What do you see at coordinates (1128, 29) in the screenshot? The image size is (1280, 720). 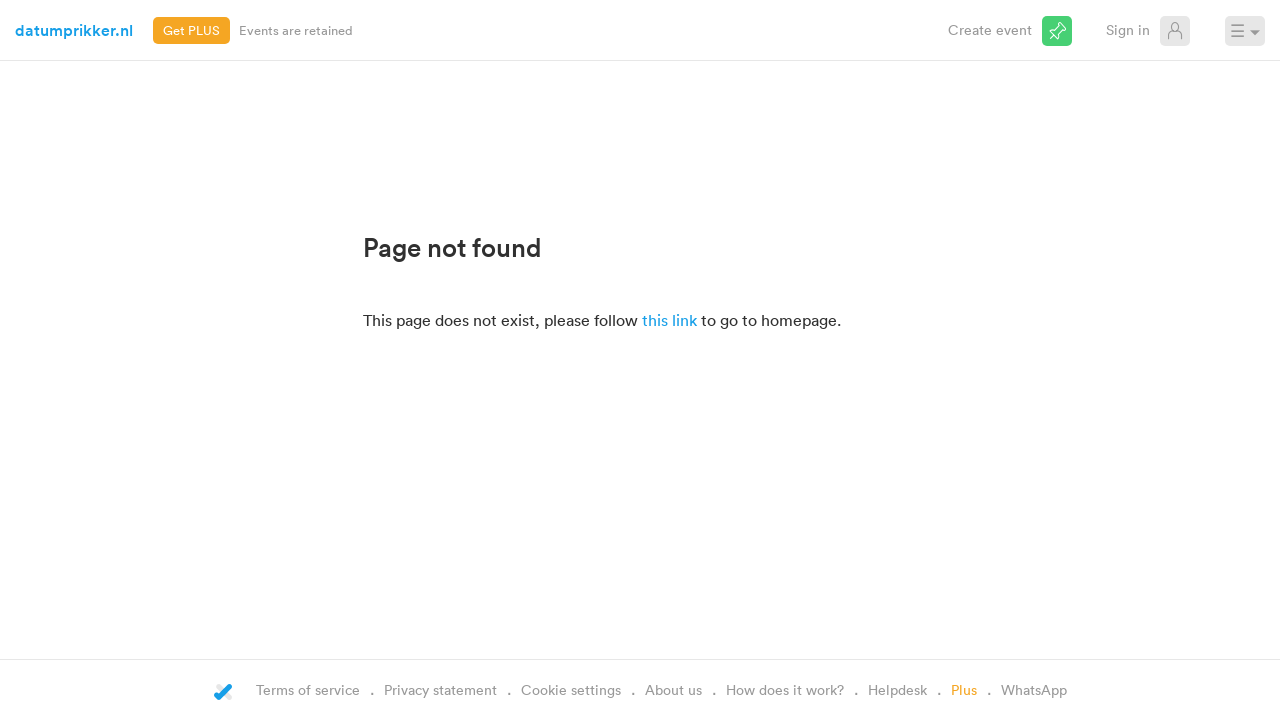 I see `Sign in` at bounding box center [1128, 29].